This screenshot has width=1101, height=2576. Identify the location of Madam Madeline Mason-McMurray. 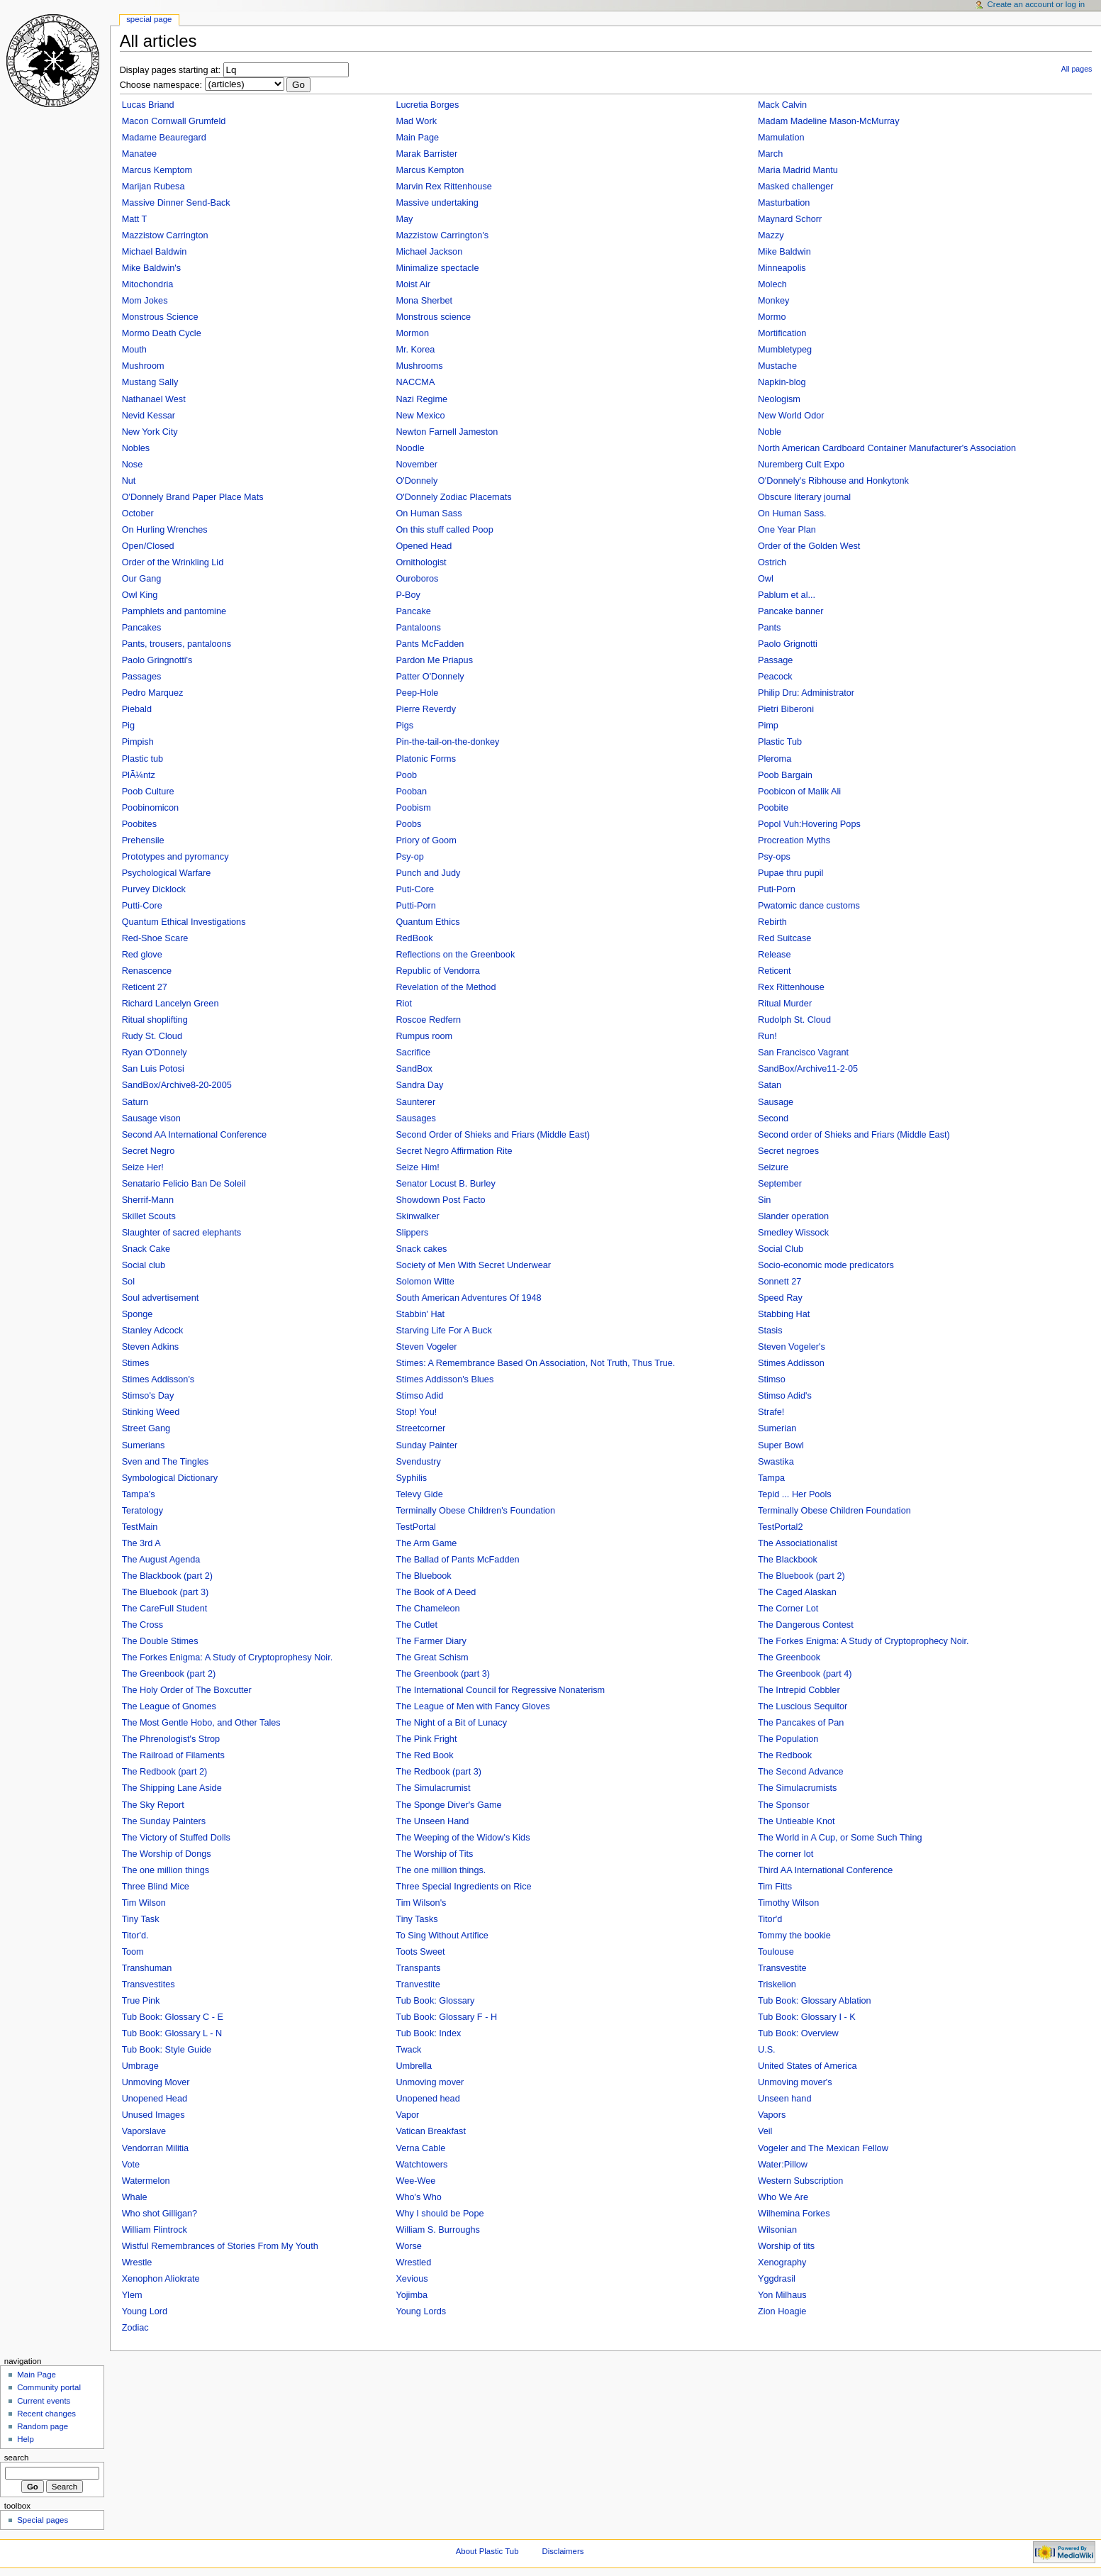
(829, 121).